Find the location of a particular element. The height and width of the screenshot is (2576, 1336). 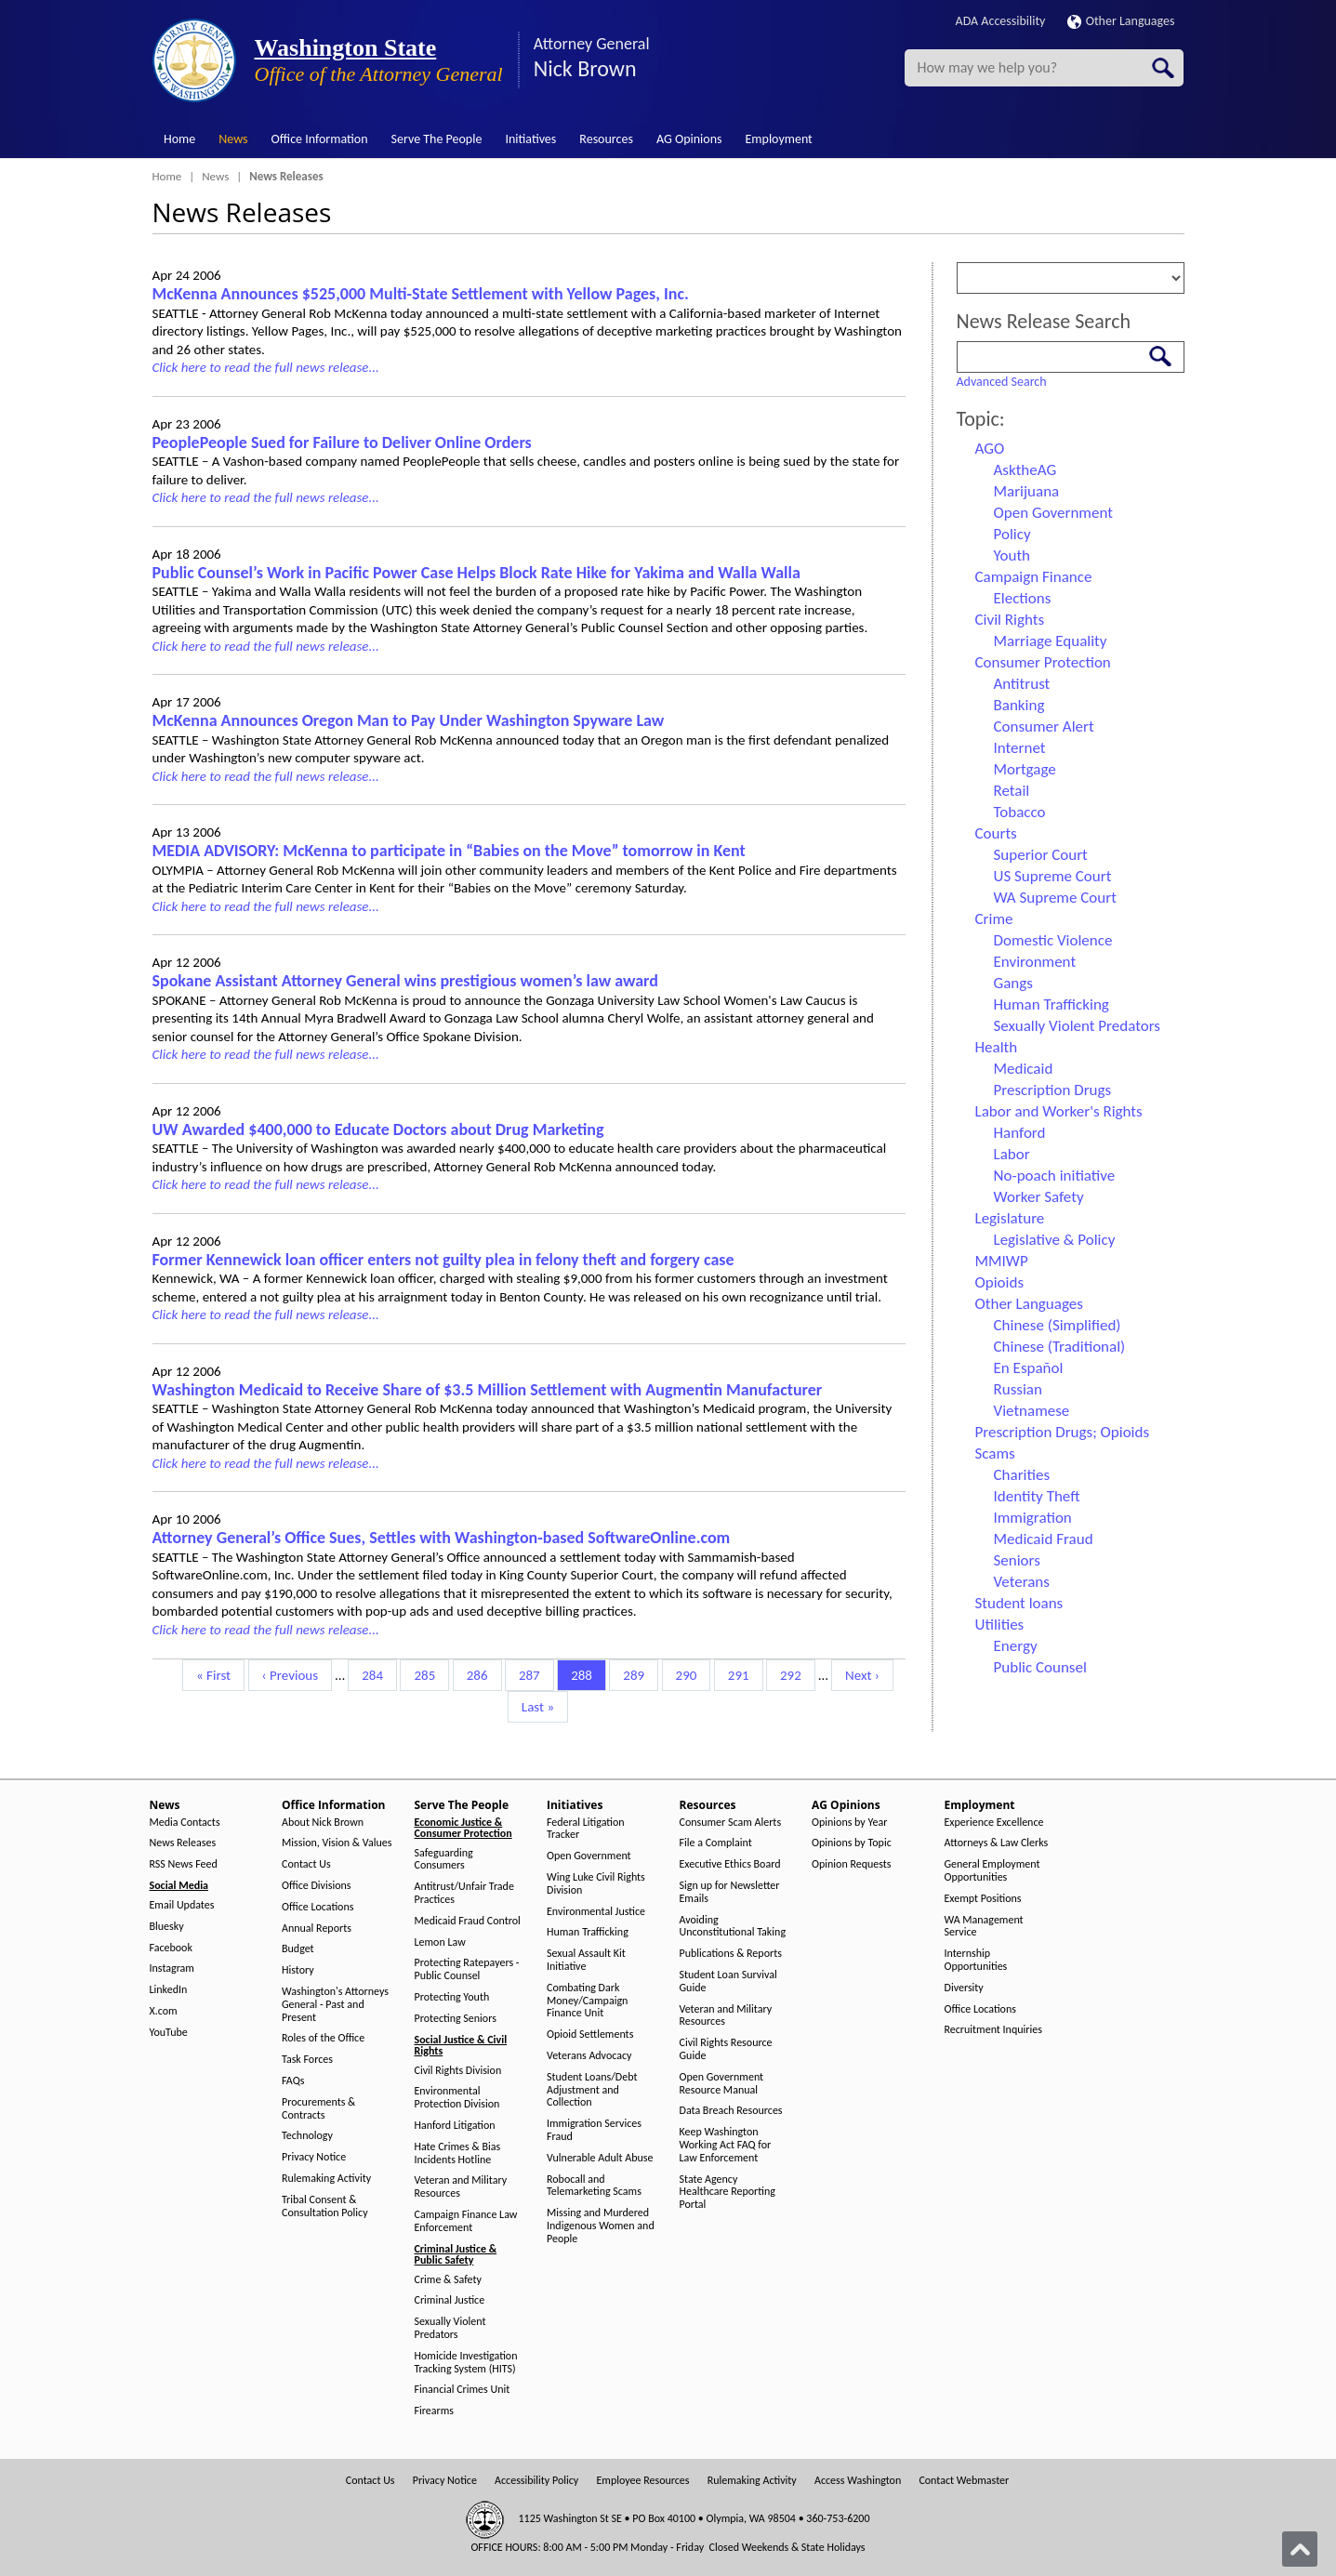

Veteran and Military Resources is located at coordinates (461, 2187).